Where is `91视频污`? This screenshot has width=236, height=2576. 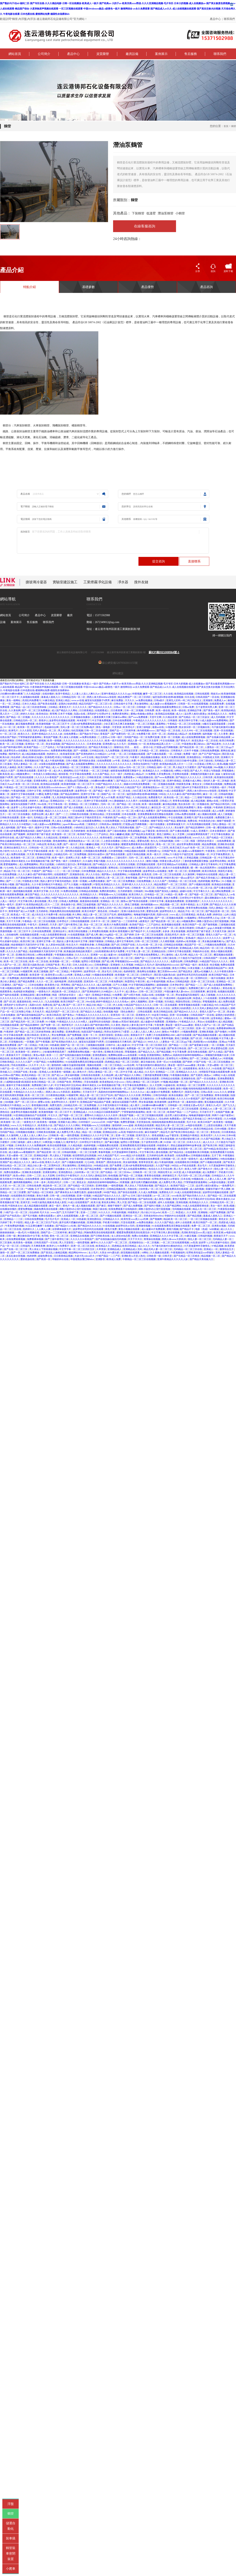 91视频污 is located at coordinates (182, 988).